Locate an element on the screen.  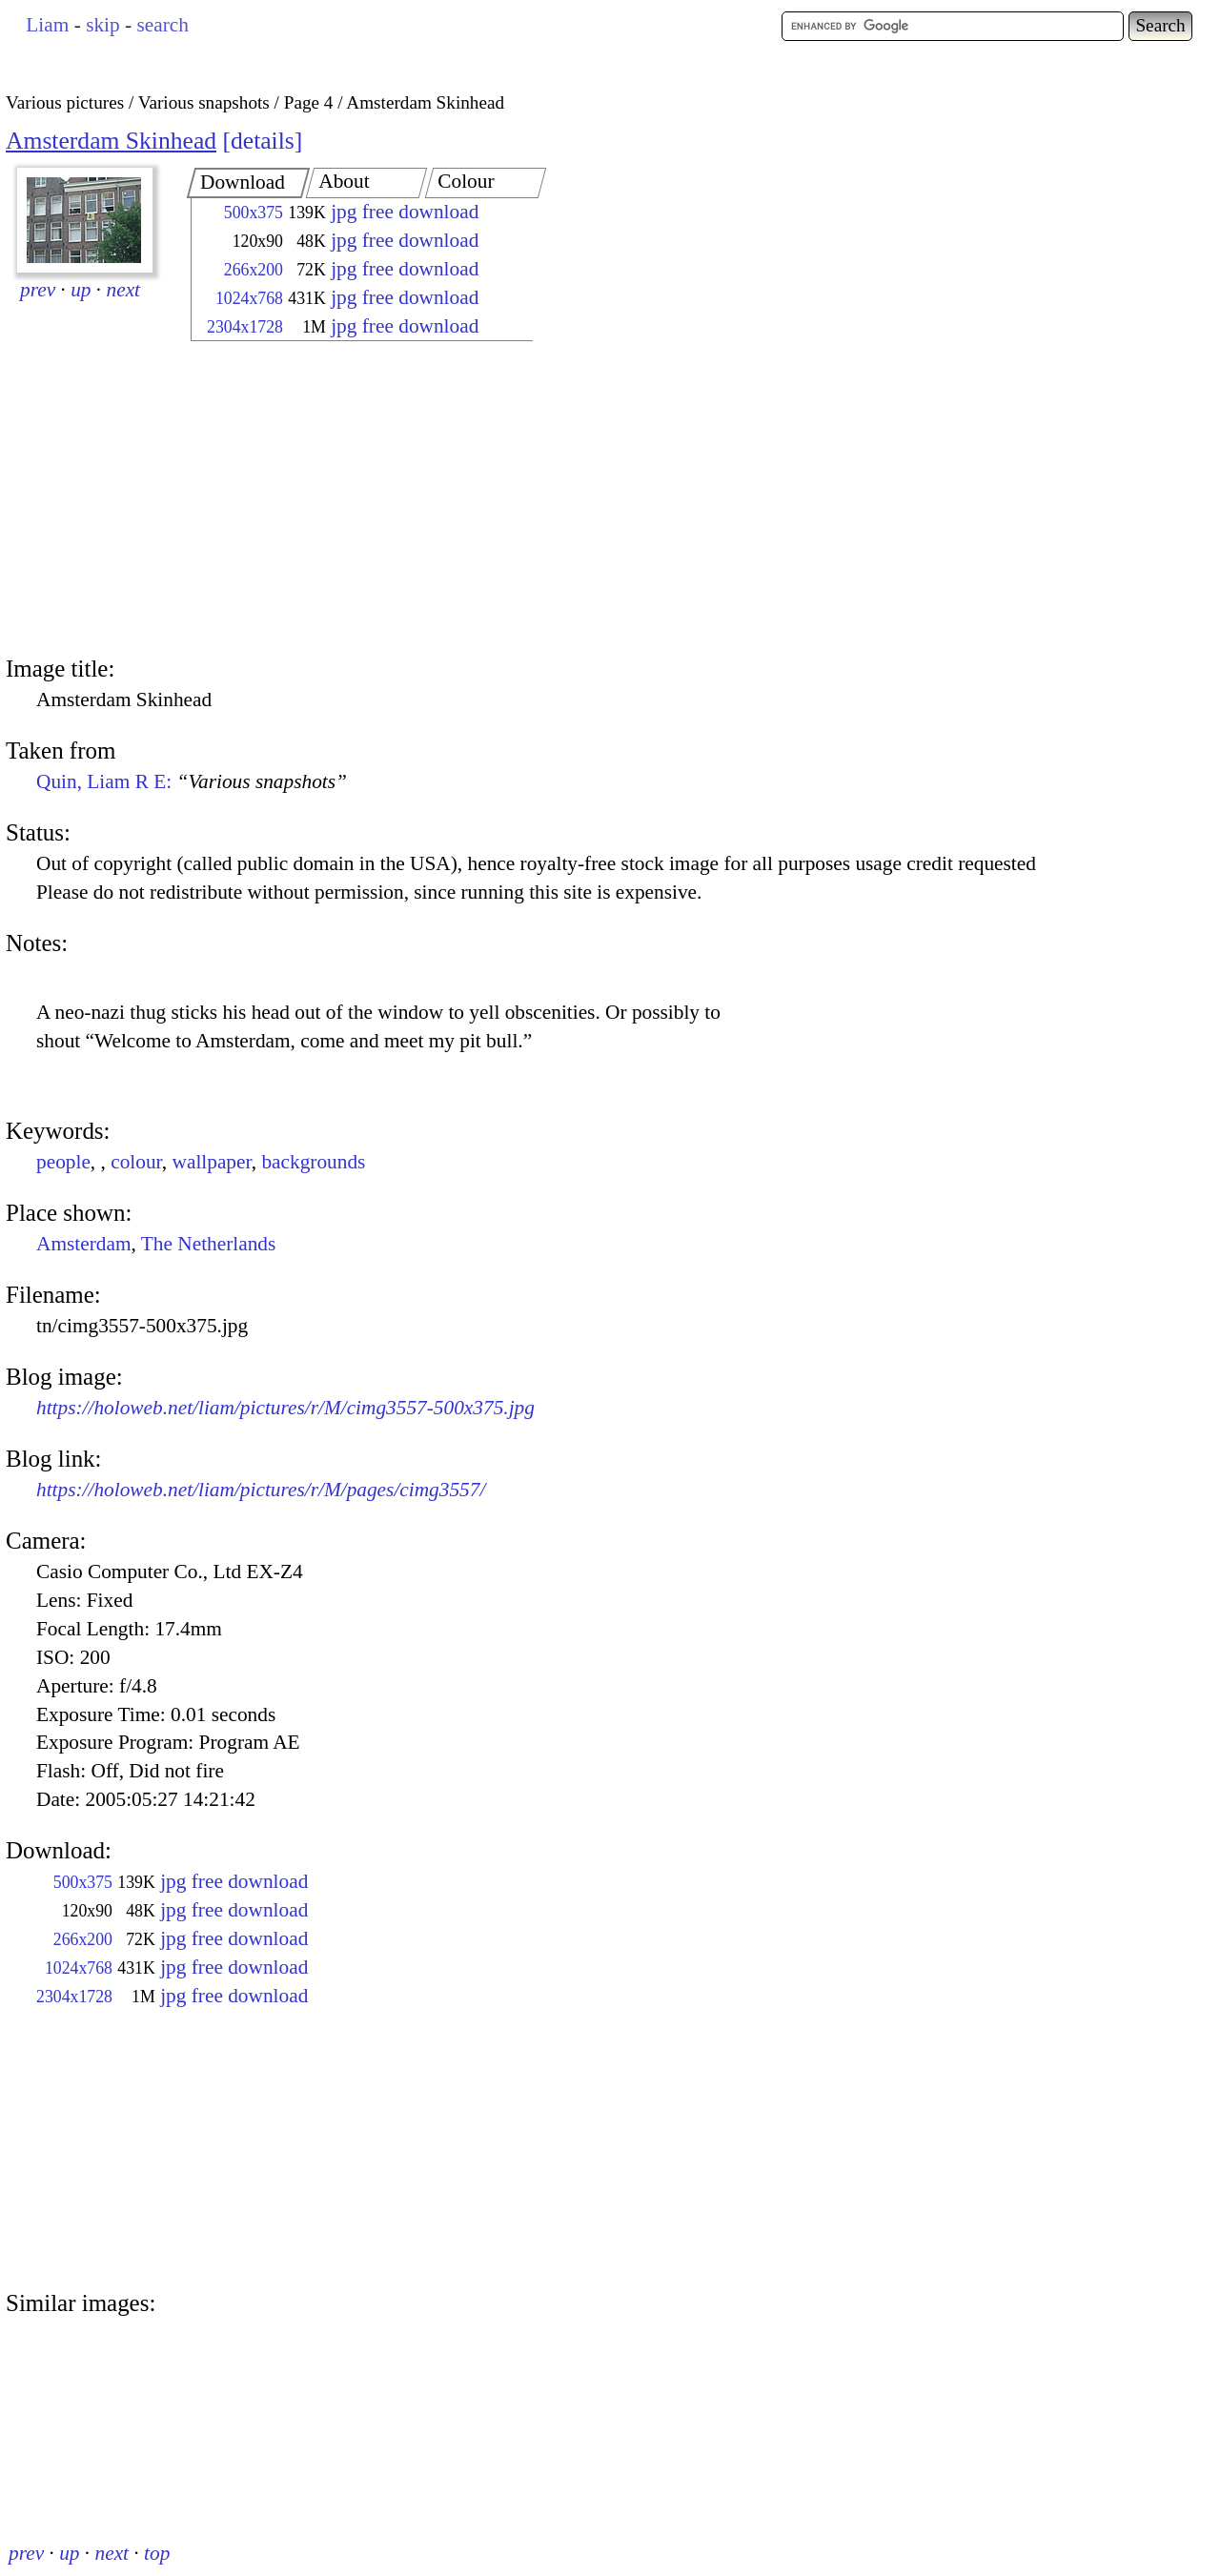
jpg free download is located at coordinates (404, 211).